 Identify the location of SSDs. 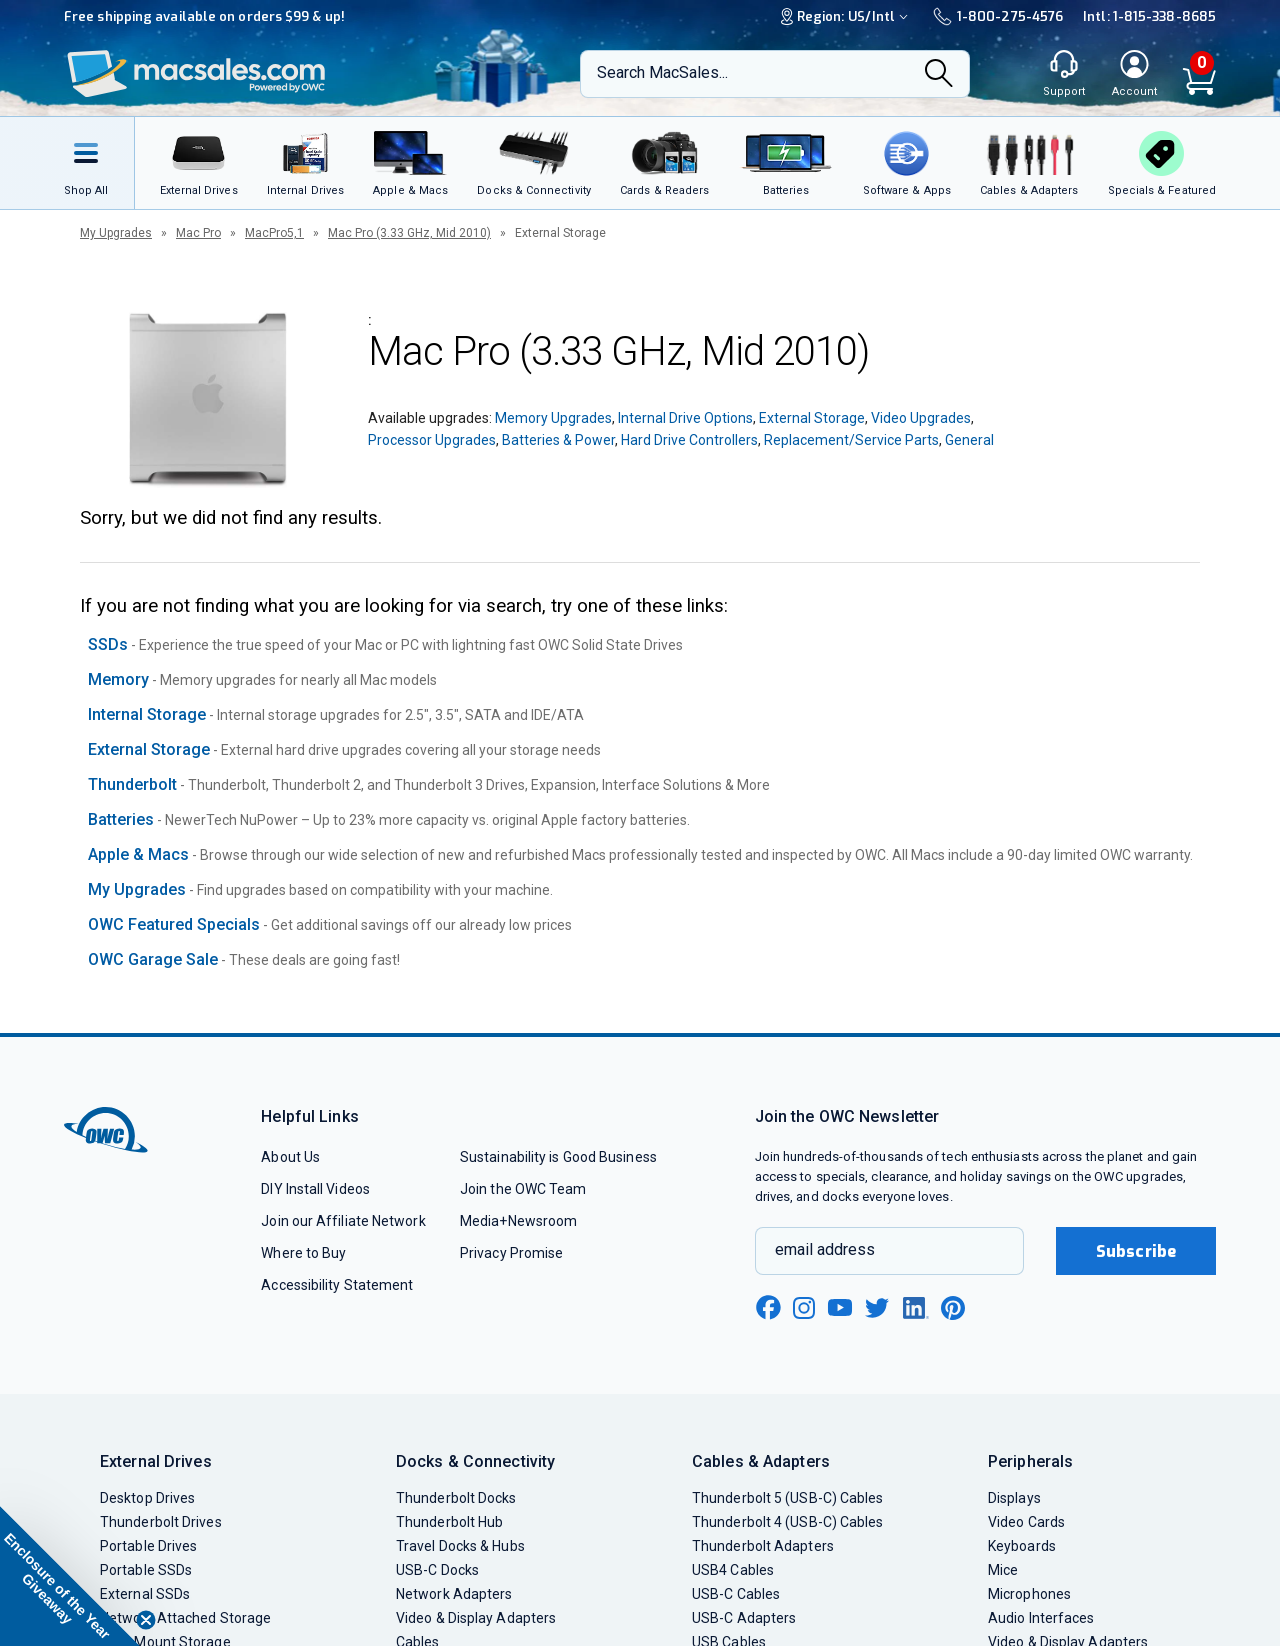
(108, 644).